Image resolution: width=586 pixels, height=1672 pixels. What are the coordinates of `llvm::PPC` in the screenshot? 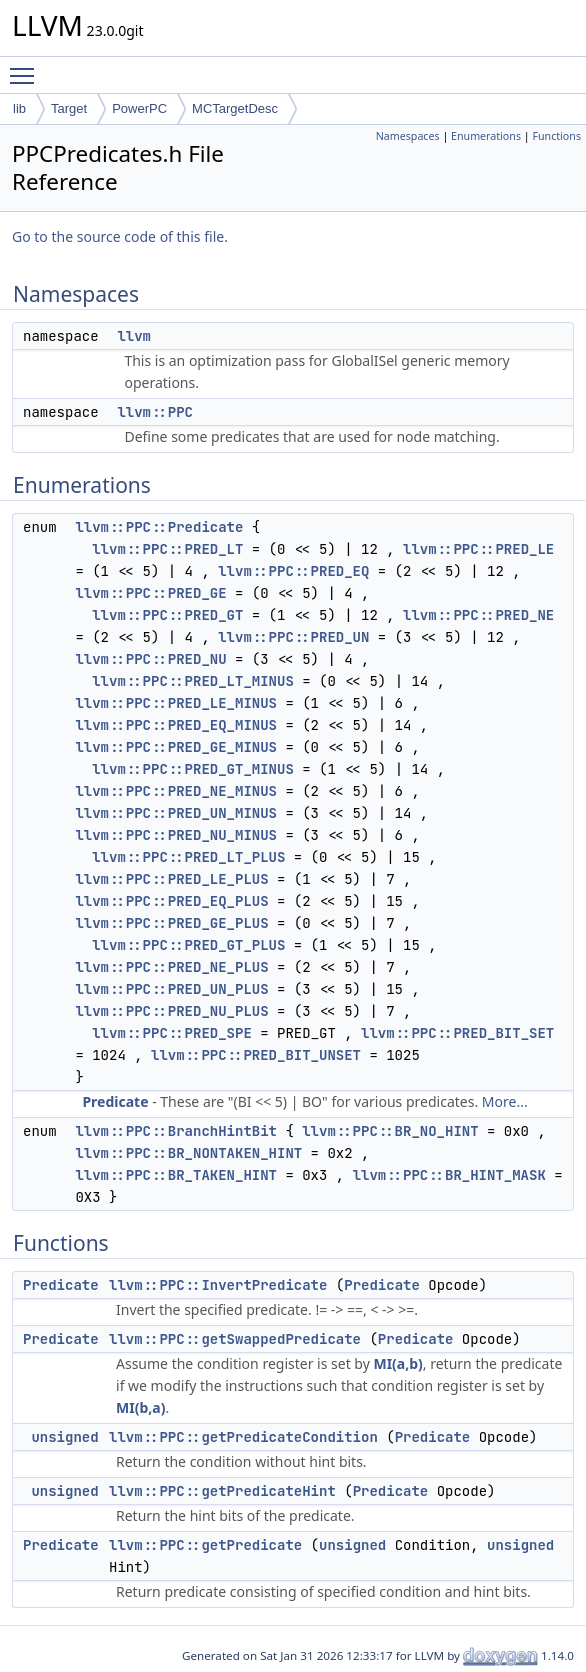 It's located at (155, 412).